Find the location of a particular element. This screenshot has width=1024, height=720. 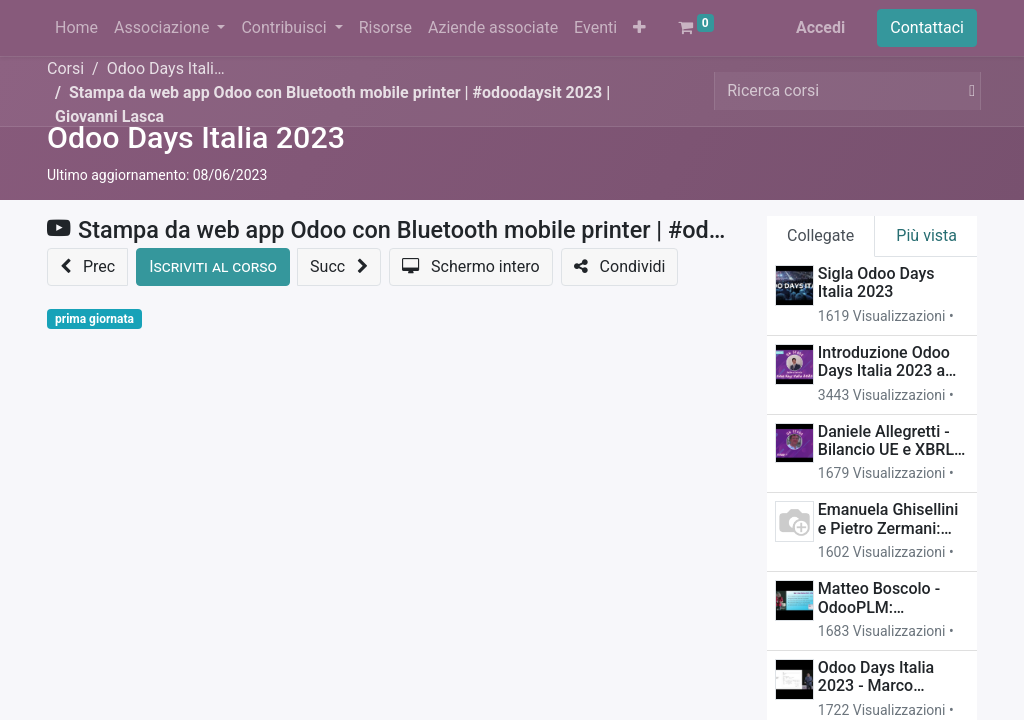

Corsi is located at coordinates (65, 68).